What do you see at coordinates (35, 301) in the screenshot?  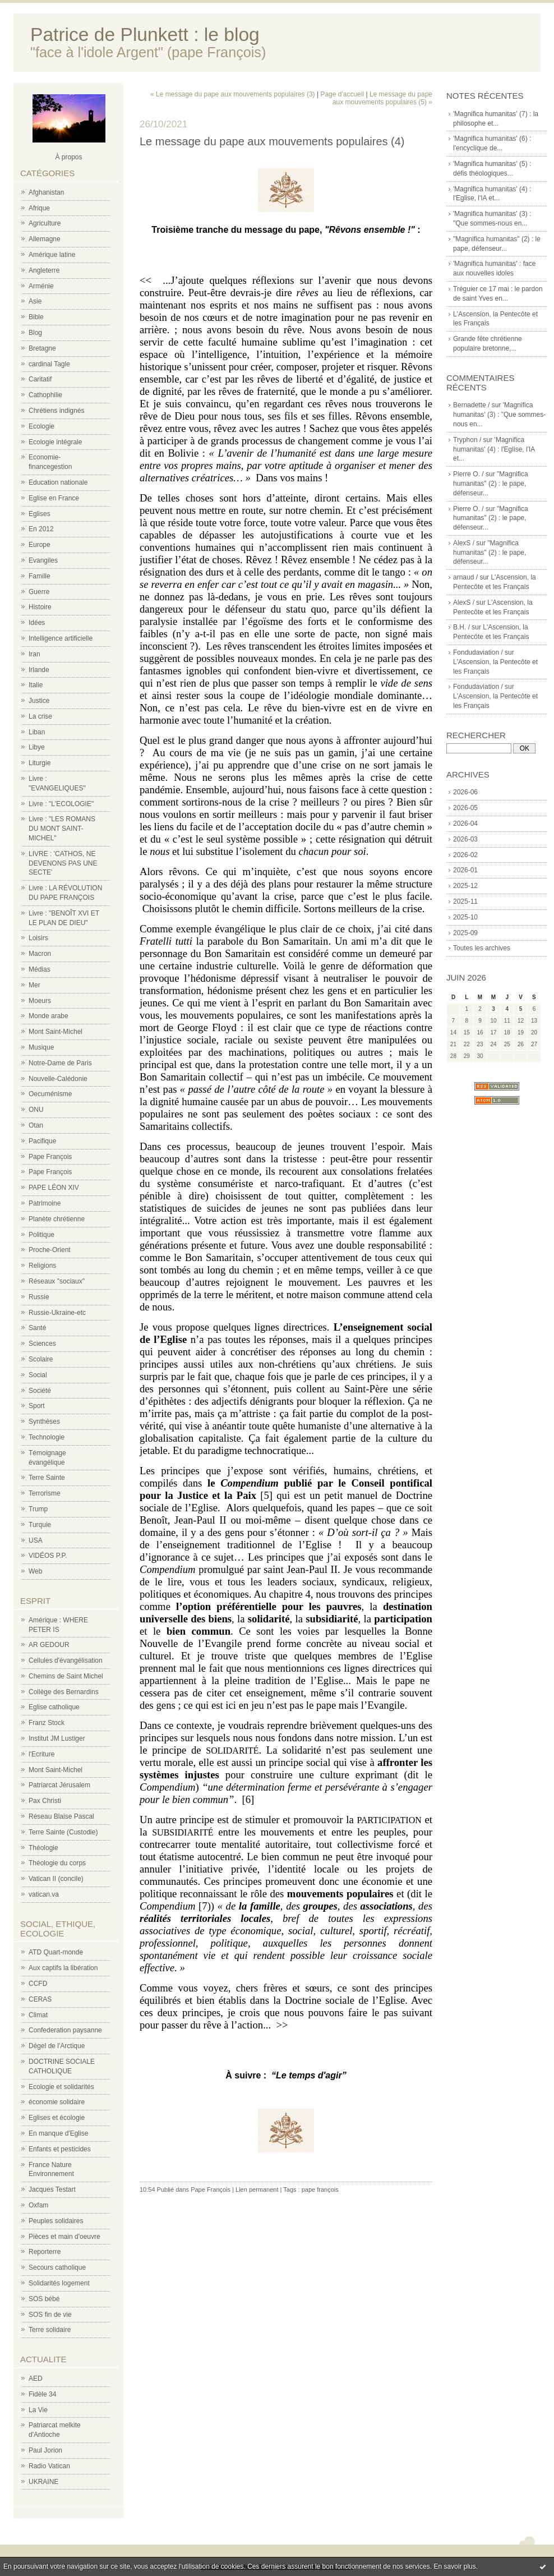 I see `Asie` at bounding box center [35, 301].